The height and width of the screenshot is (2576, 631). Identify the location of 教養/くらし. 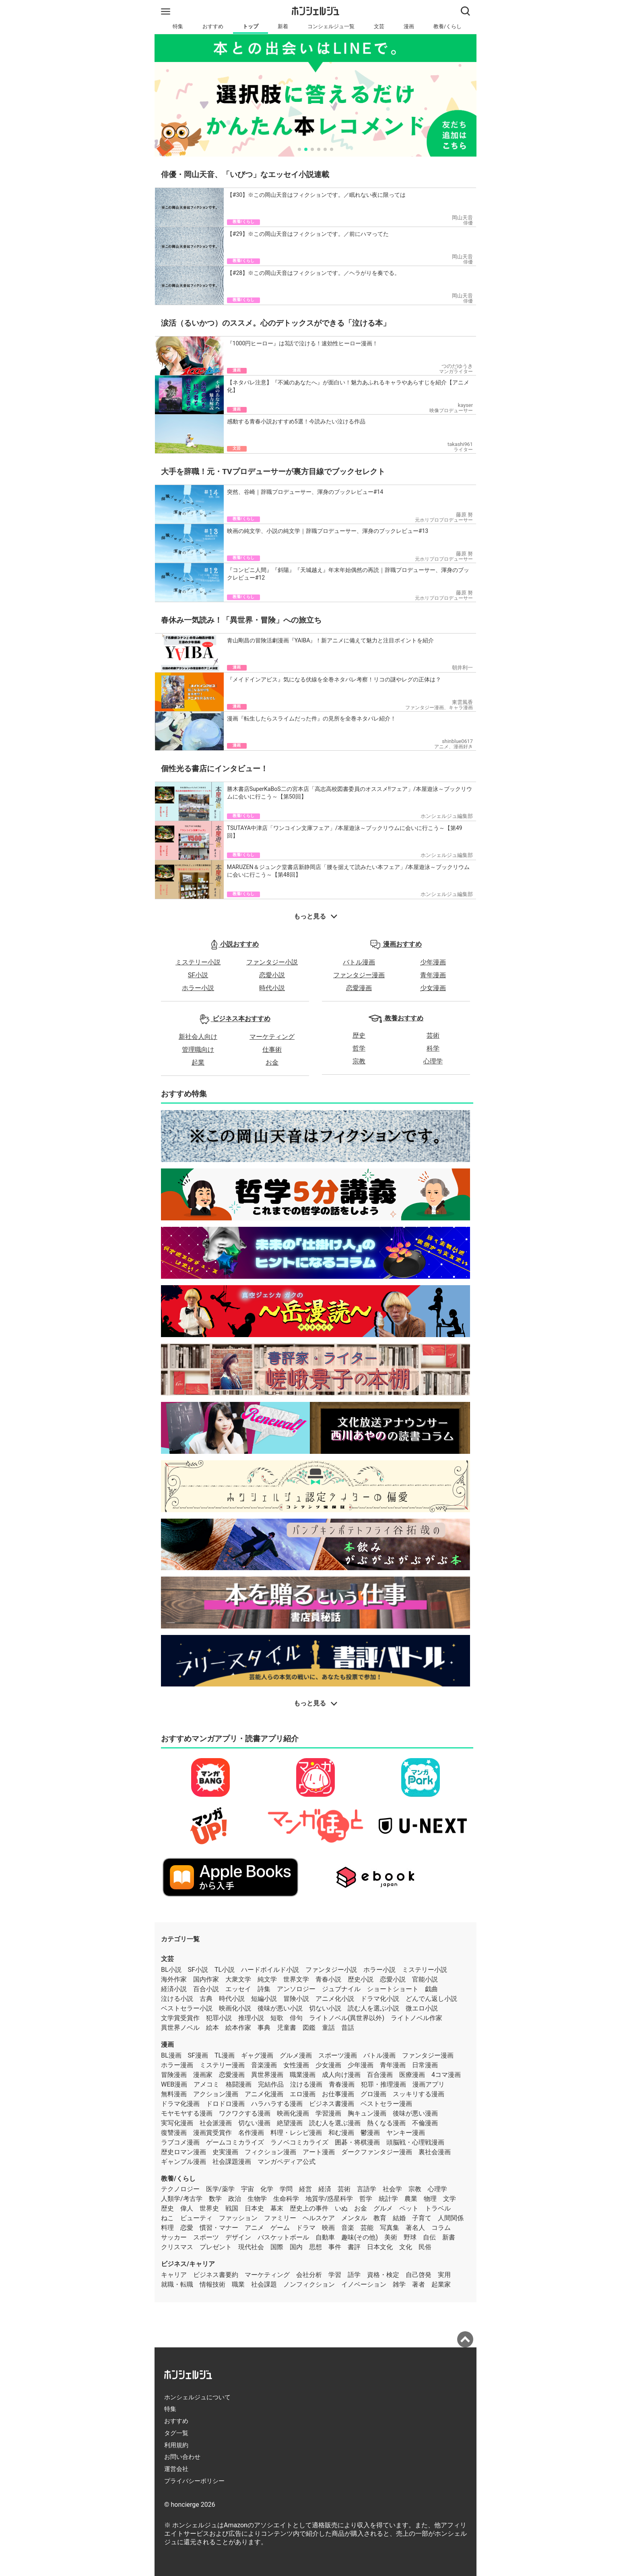
(447, 26).